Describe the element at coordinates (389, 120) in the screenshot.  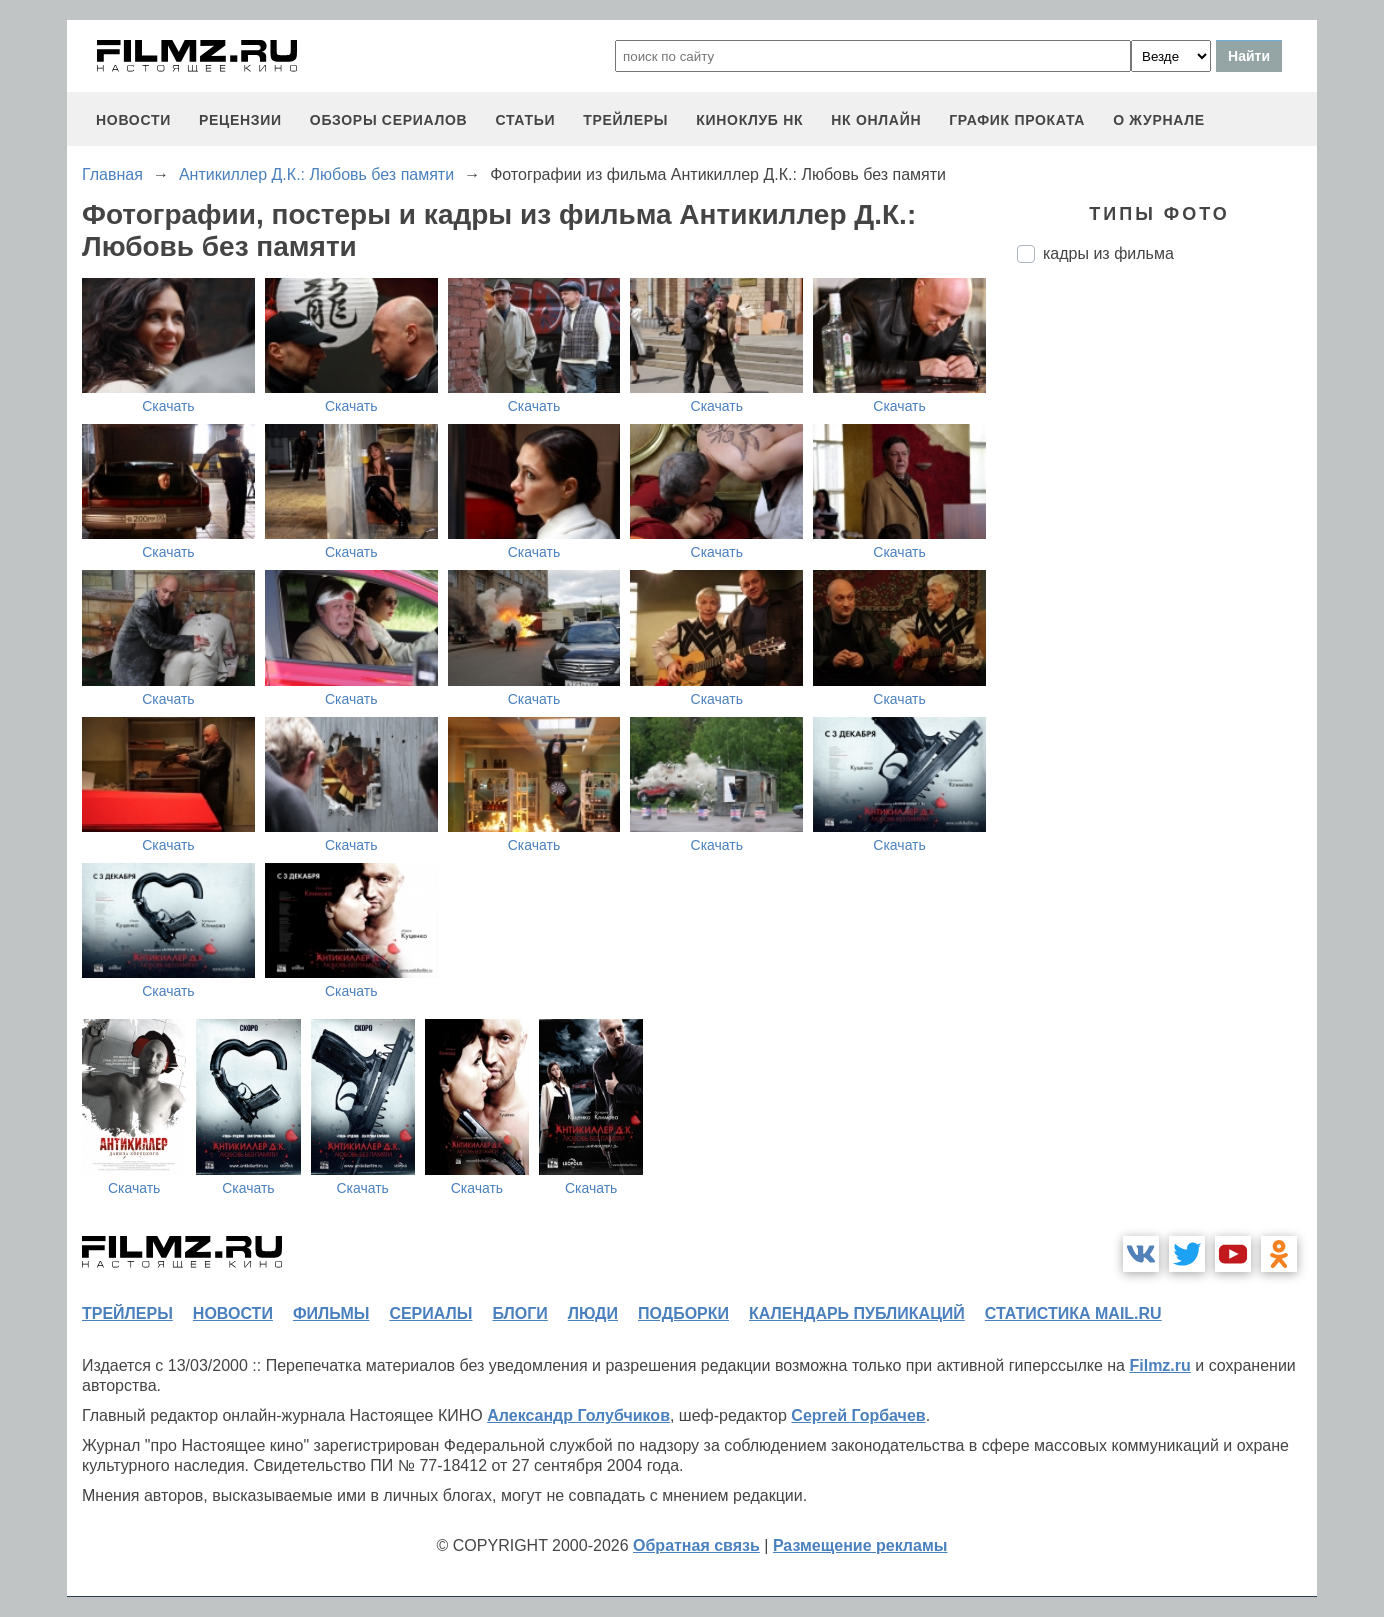
I see `обзоры сериалов` at that location.